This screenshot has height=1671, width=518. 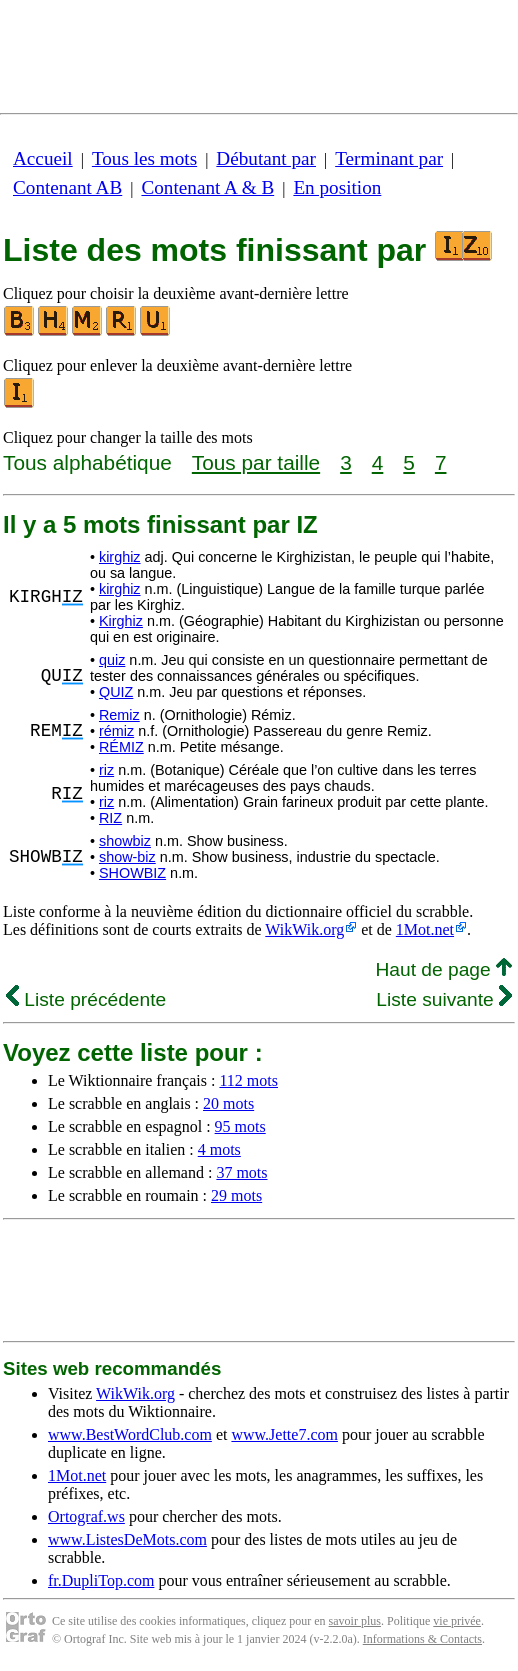 I want to click on Liste précédente, so click(x=86, y=999).